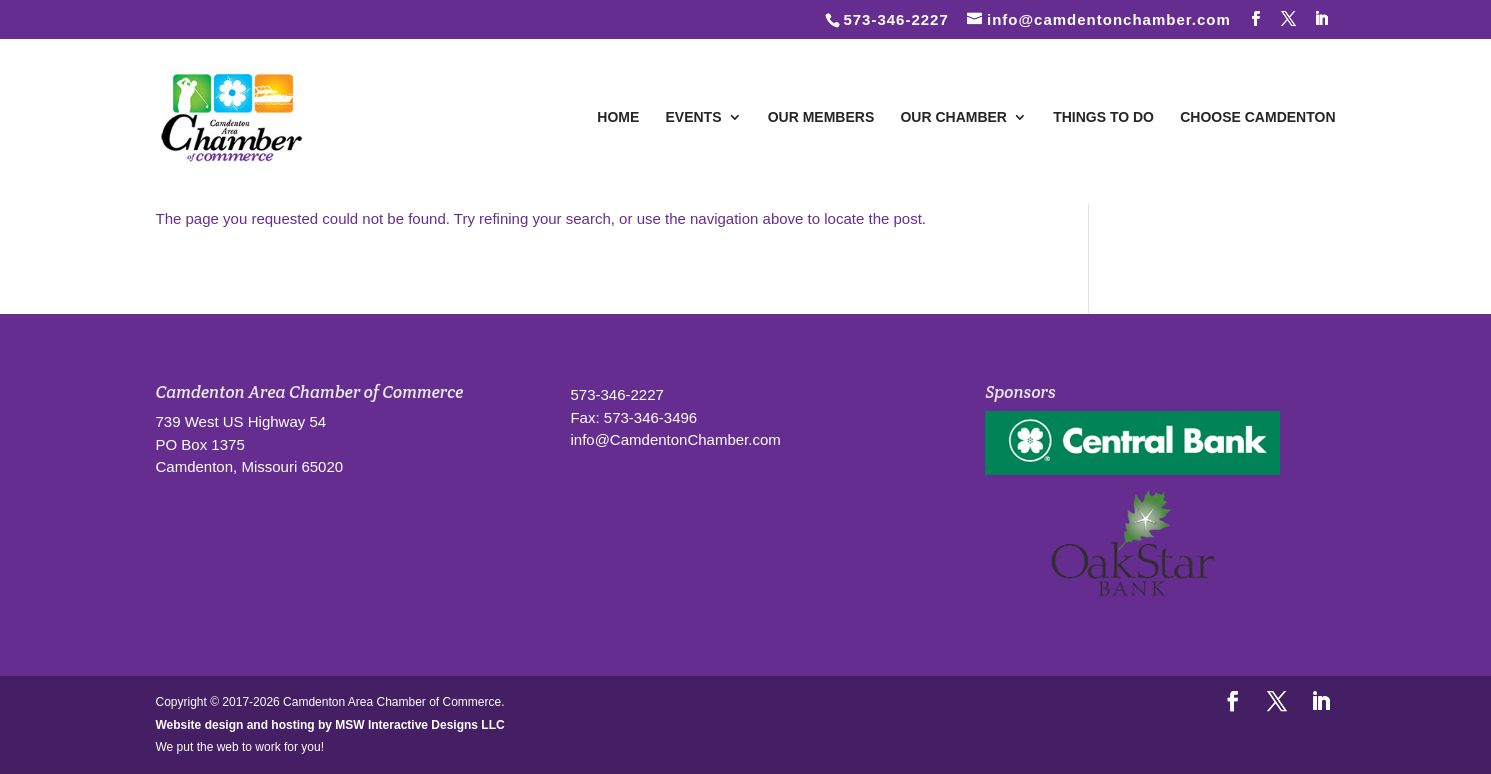 The image size is (1491, 774). I want to click on [Follow us on Twitter], so click(1289, 19).